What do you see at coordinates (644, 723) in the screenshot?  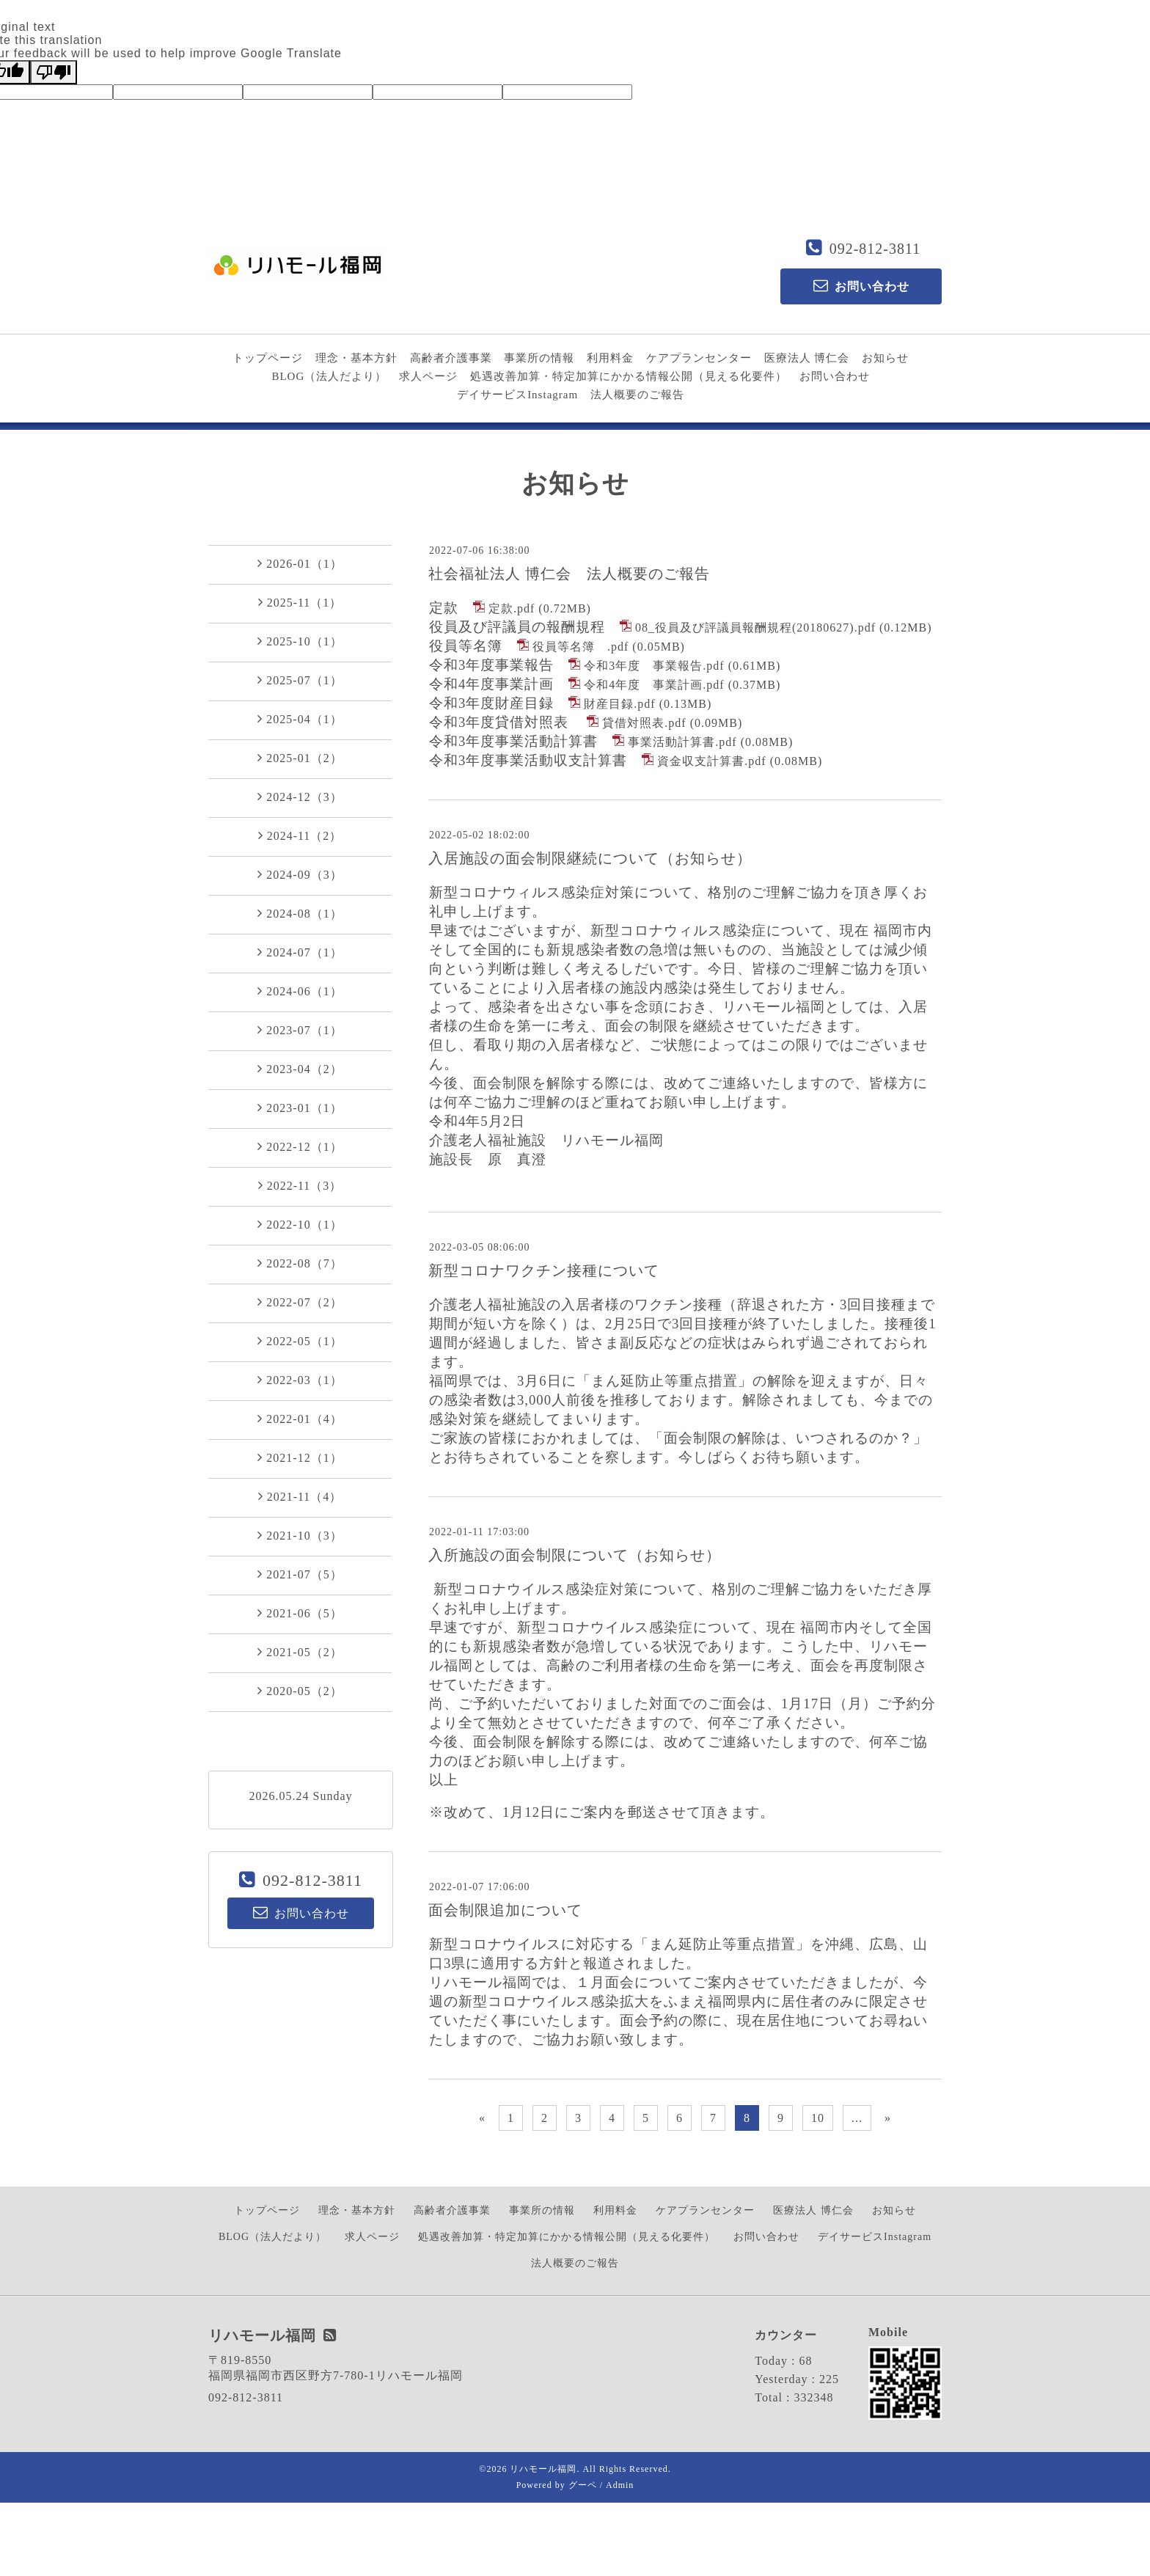 I see `貸借対照表.pdf` at bounding box center [644, 723].